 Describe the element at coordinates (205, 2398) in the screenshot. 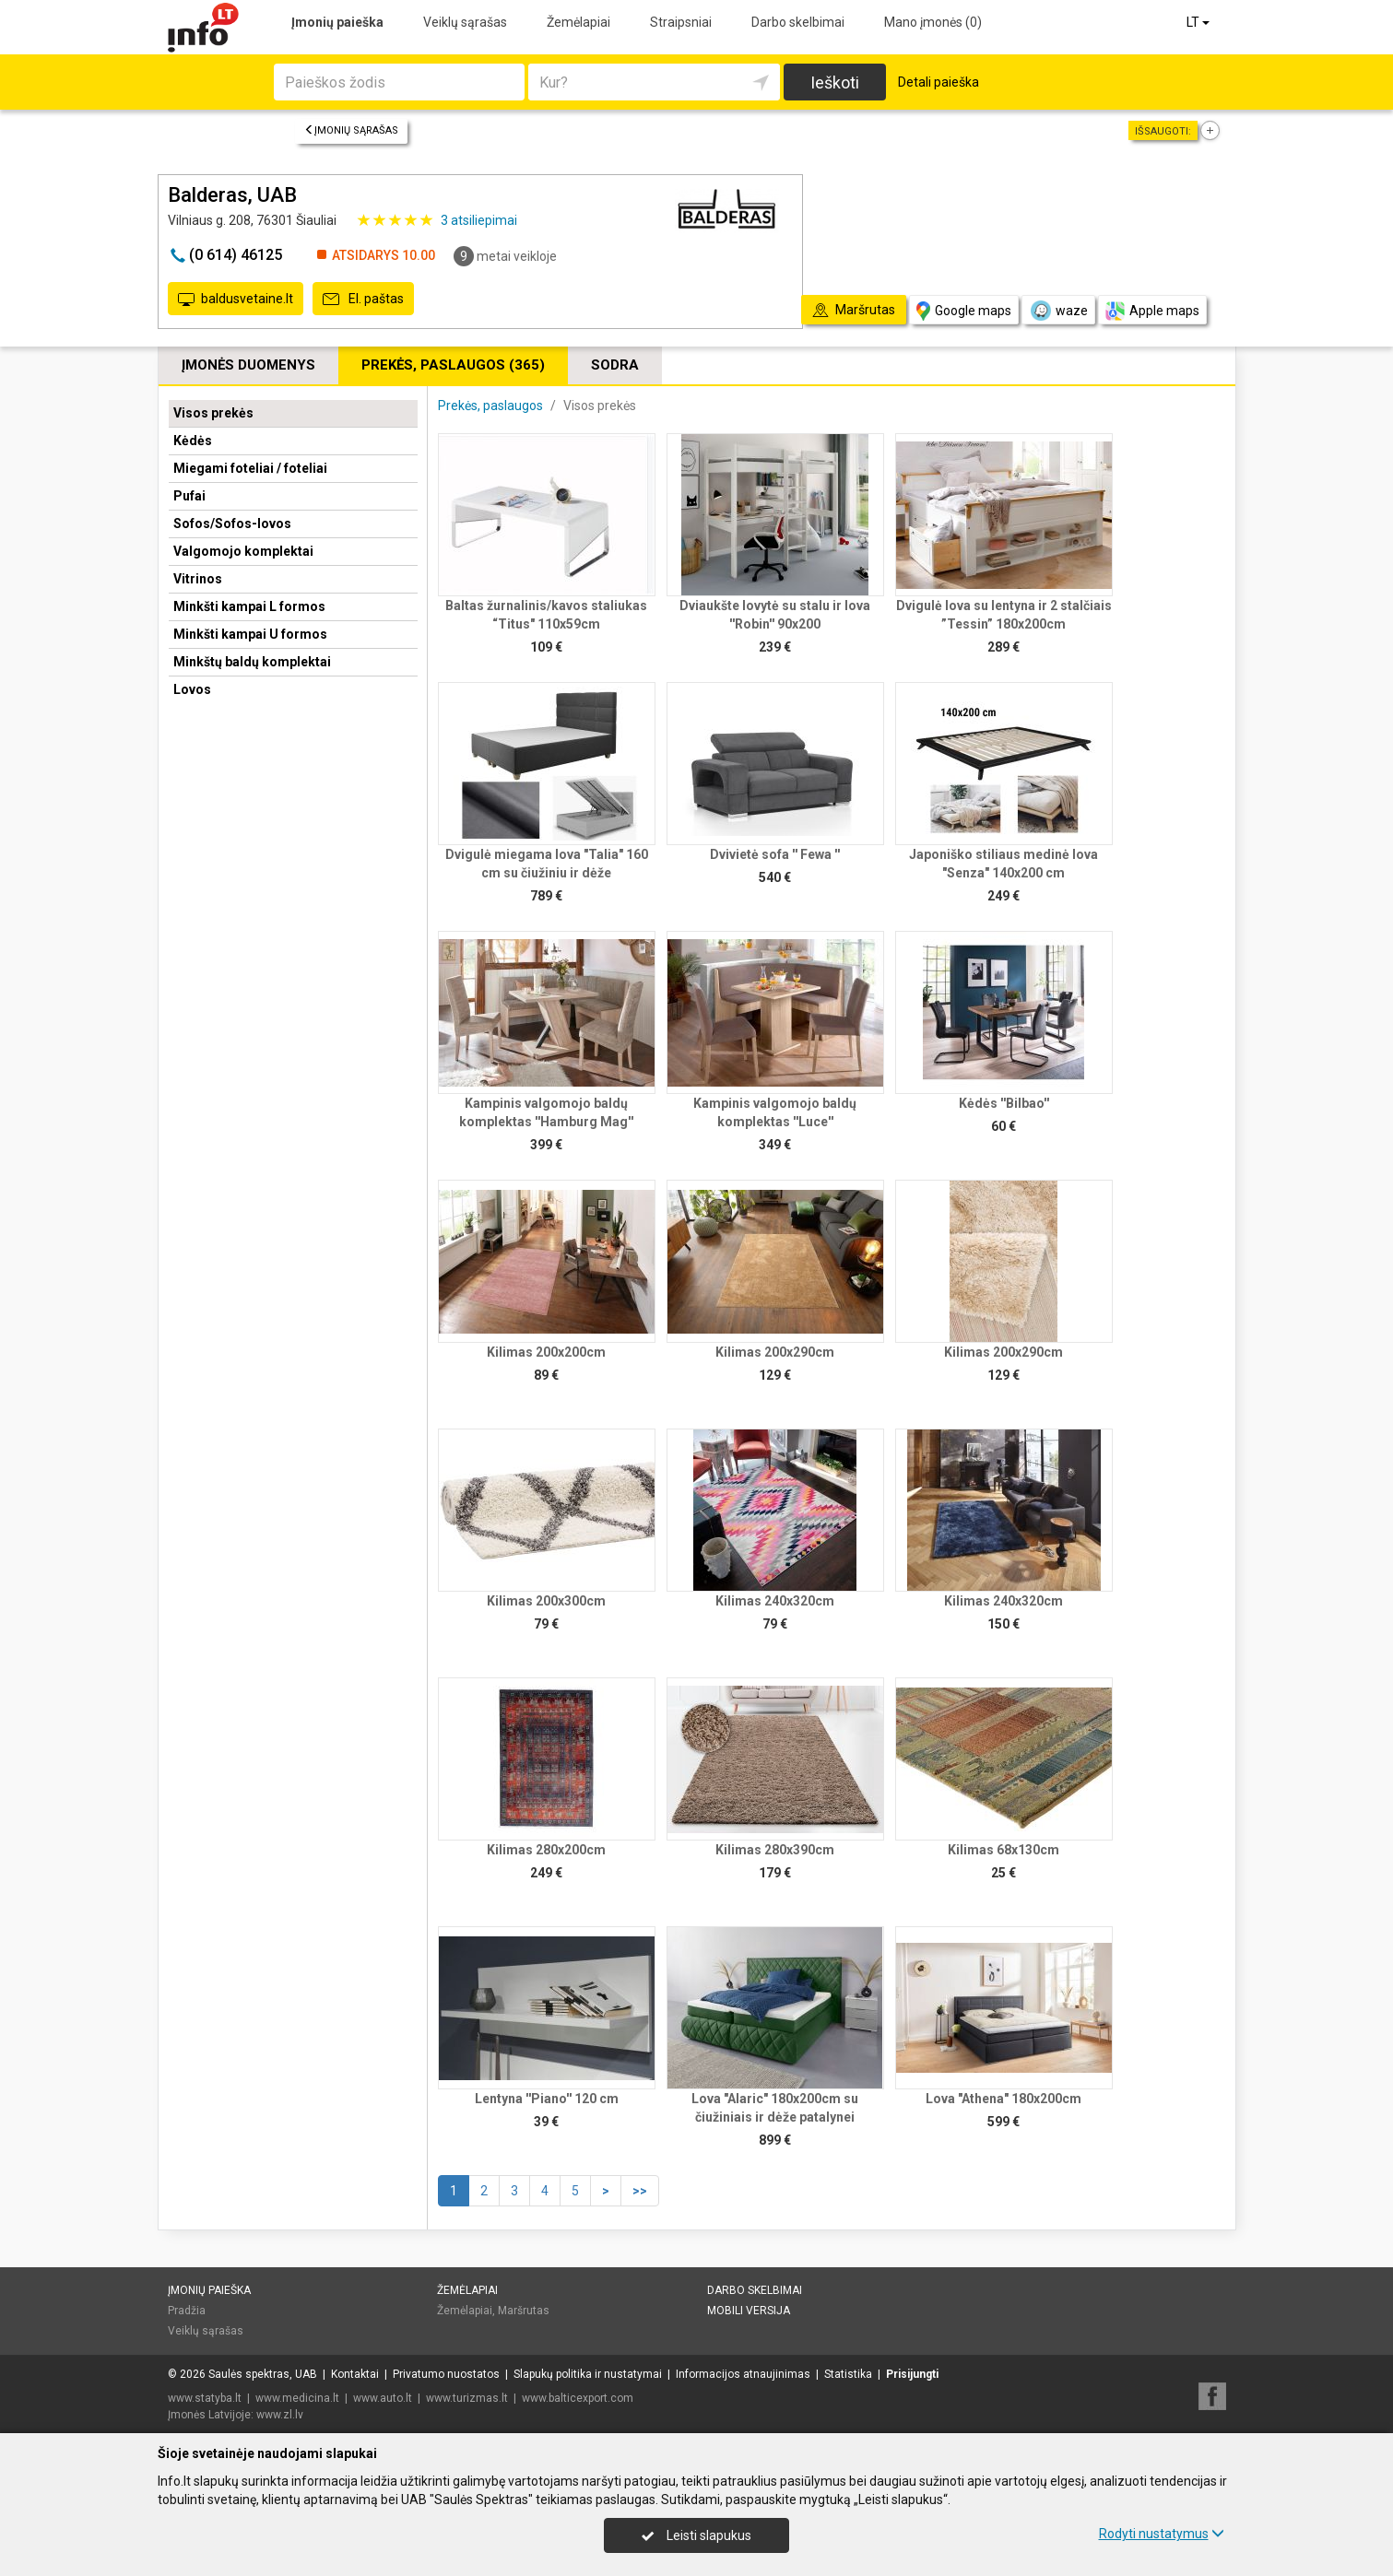

I see `www.statyba.lt` at that location.